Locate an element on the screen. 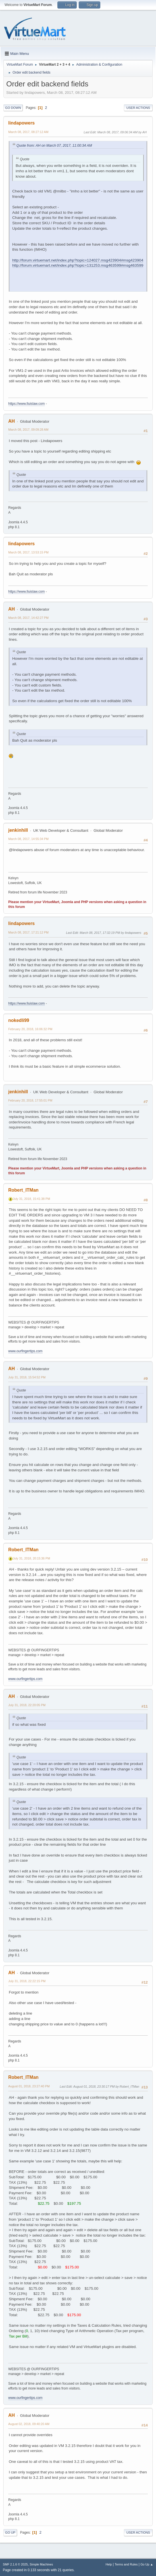 The image size is (156, 2576). Quote from: AH on March 07, 2017, 11:00:34 AM is located at coordinates (54, 146).